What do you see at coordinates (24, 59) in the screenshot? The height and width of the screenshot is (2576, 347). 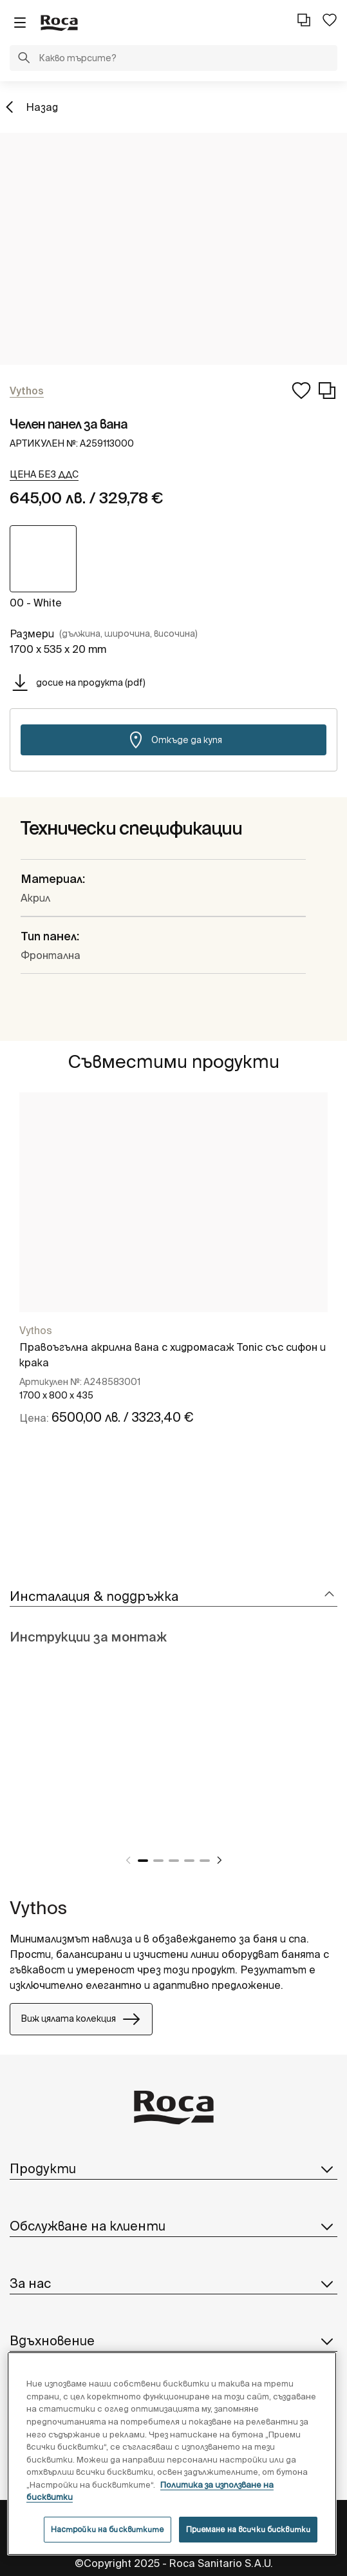 I see `[button]` at bounding box center [24, 59].